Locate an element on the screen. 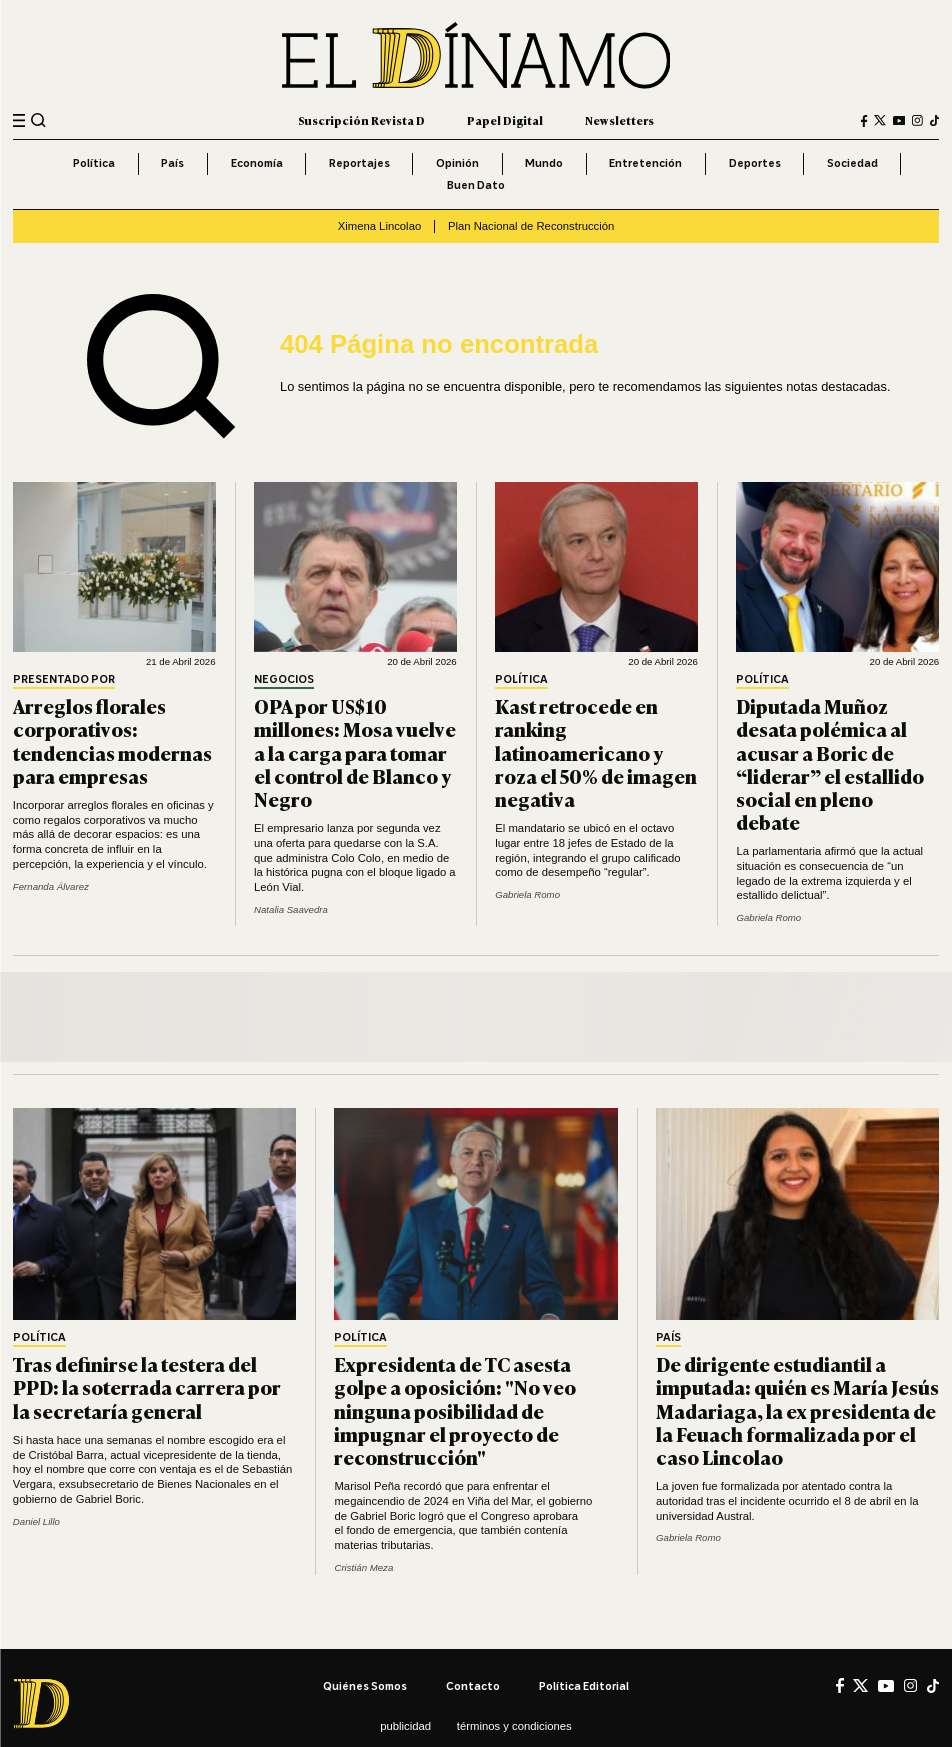  Cristián Meza is located at coordinates (363, 1567).